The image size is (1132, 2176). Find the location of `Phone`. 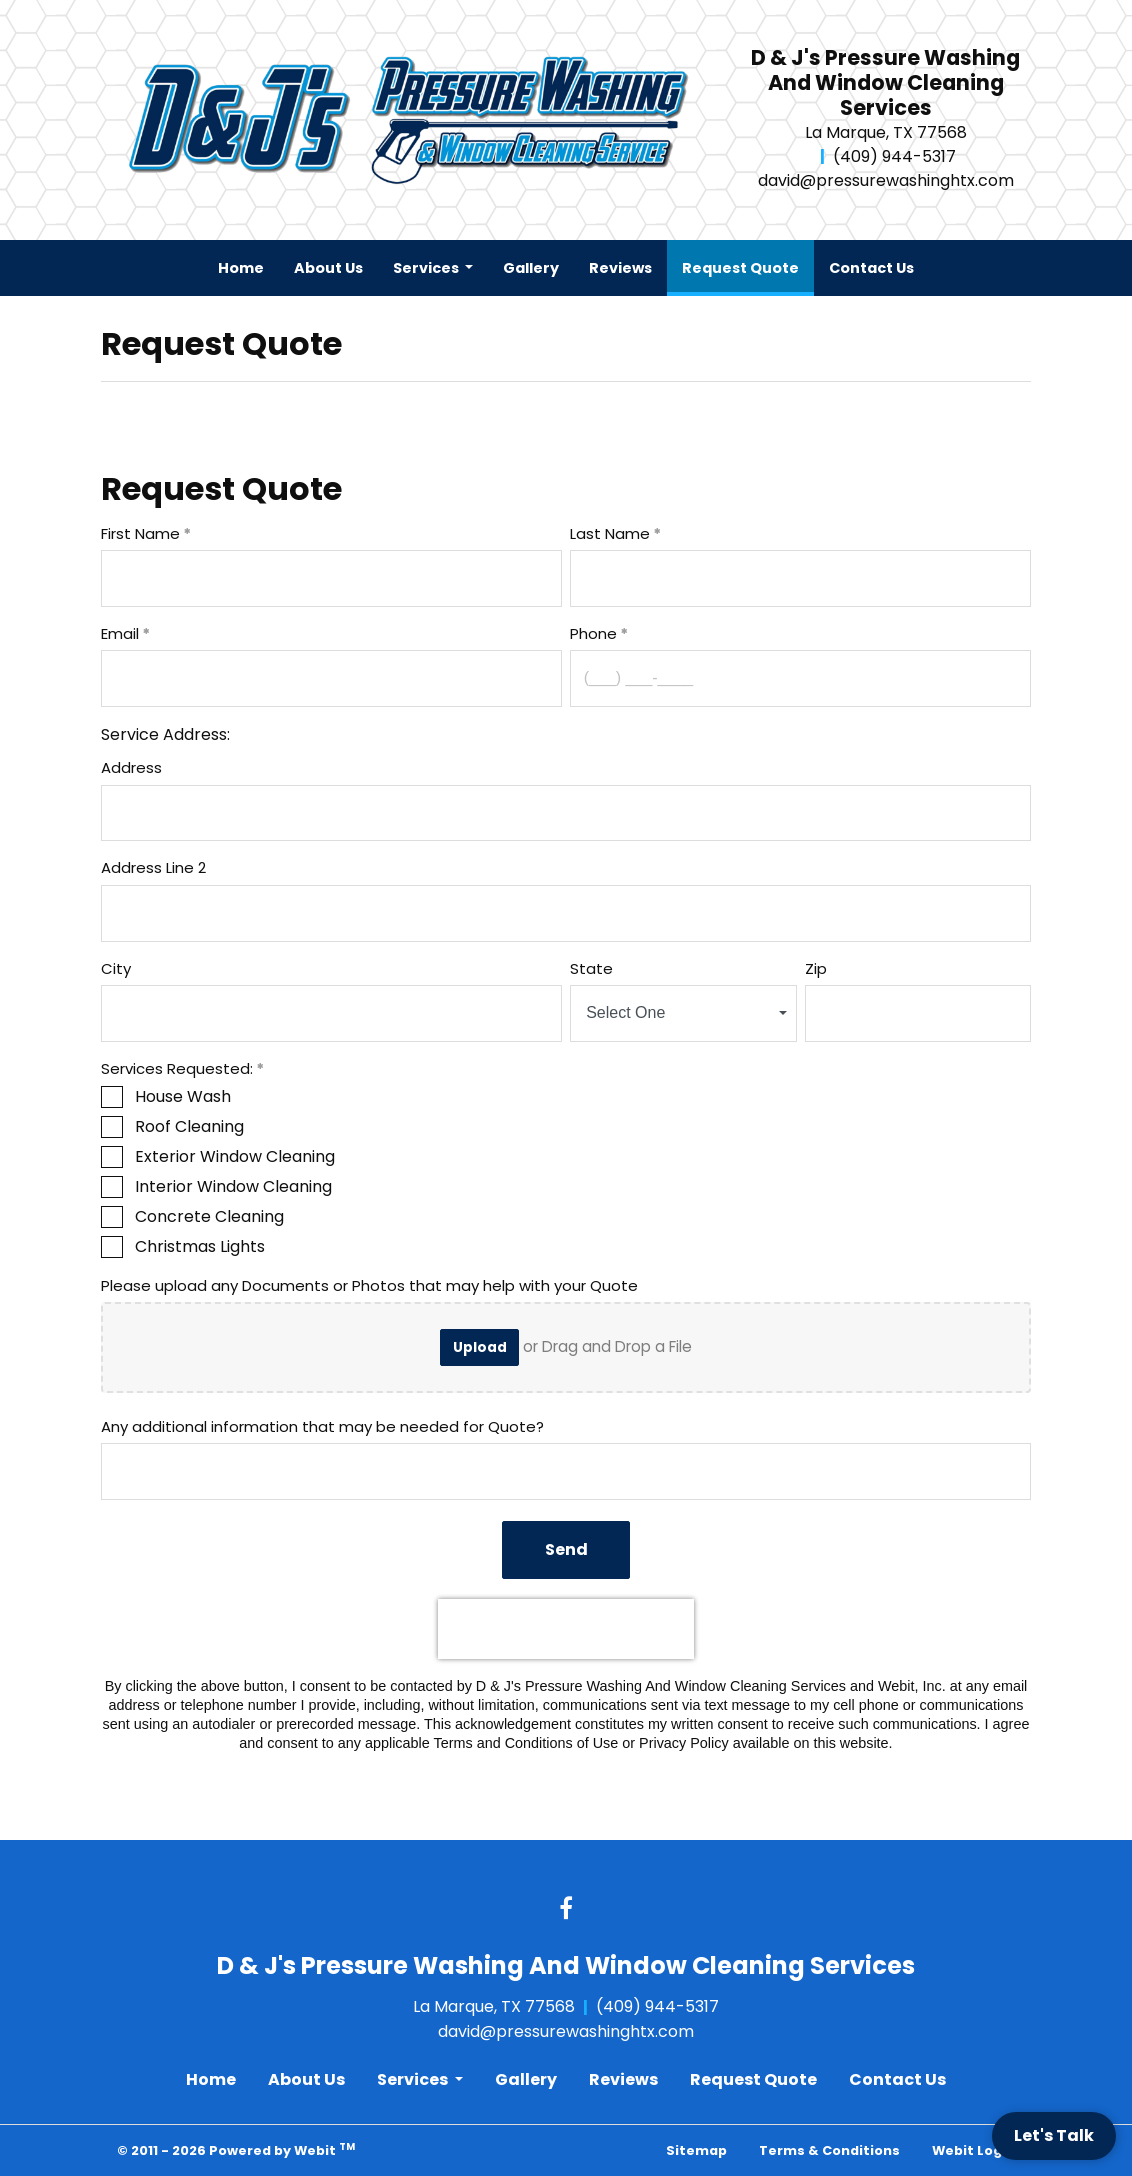

Phone is located at coordinates (593, 633).